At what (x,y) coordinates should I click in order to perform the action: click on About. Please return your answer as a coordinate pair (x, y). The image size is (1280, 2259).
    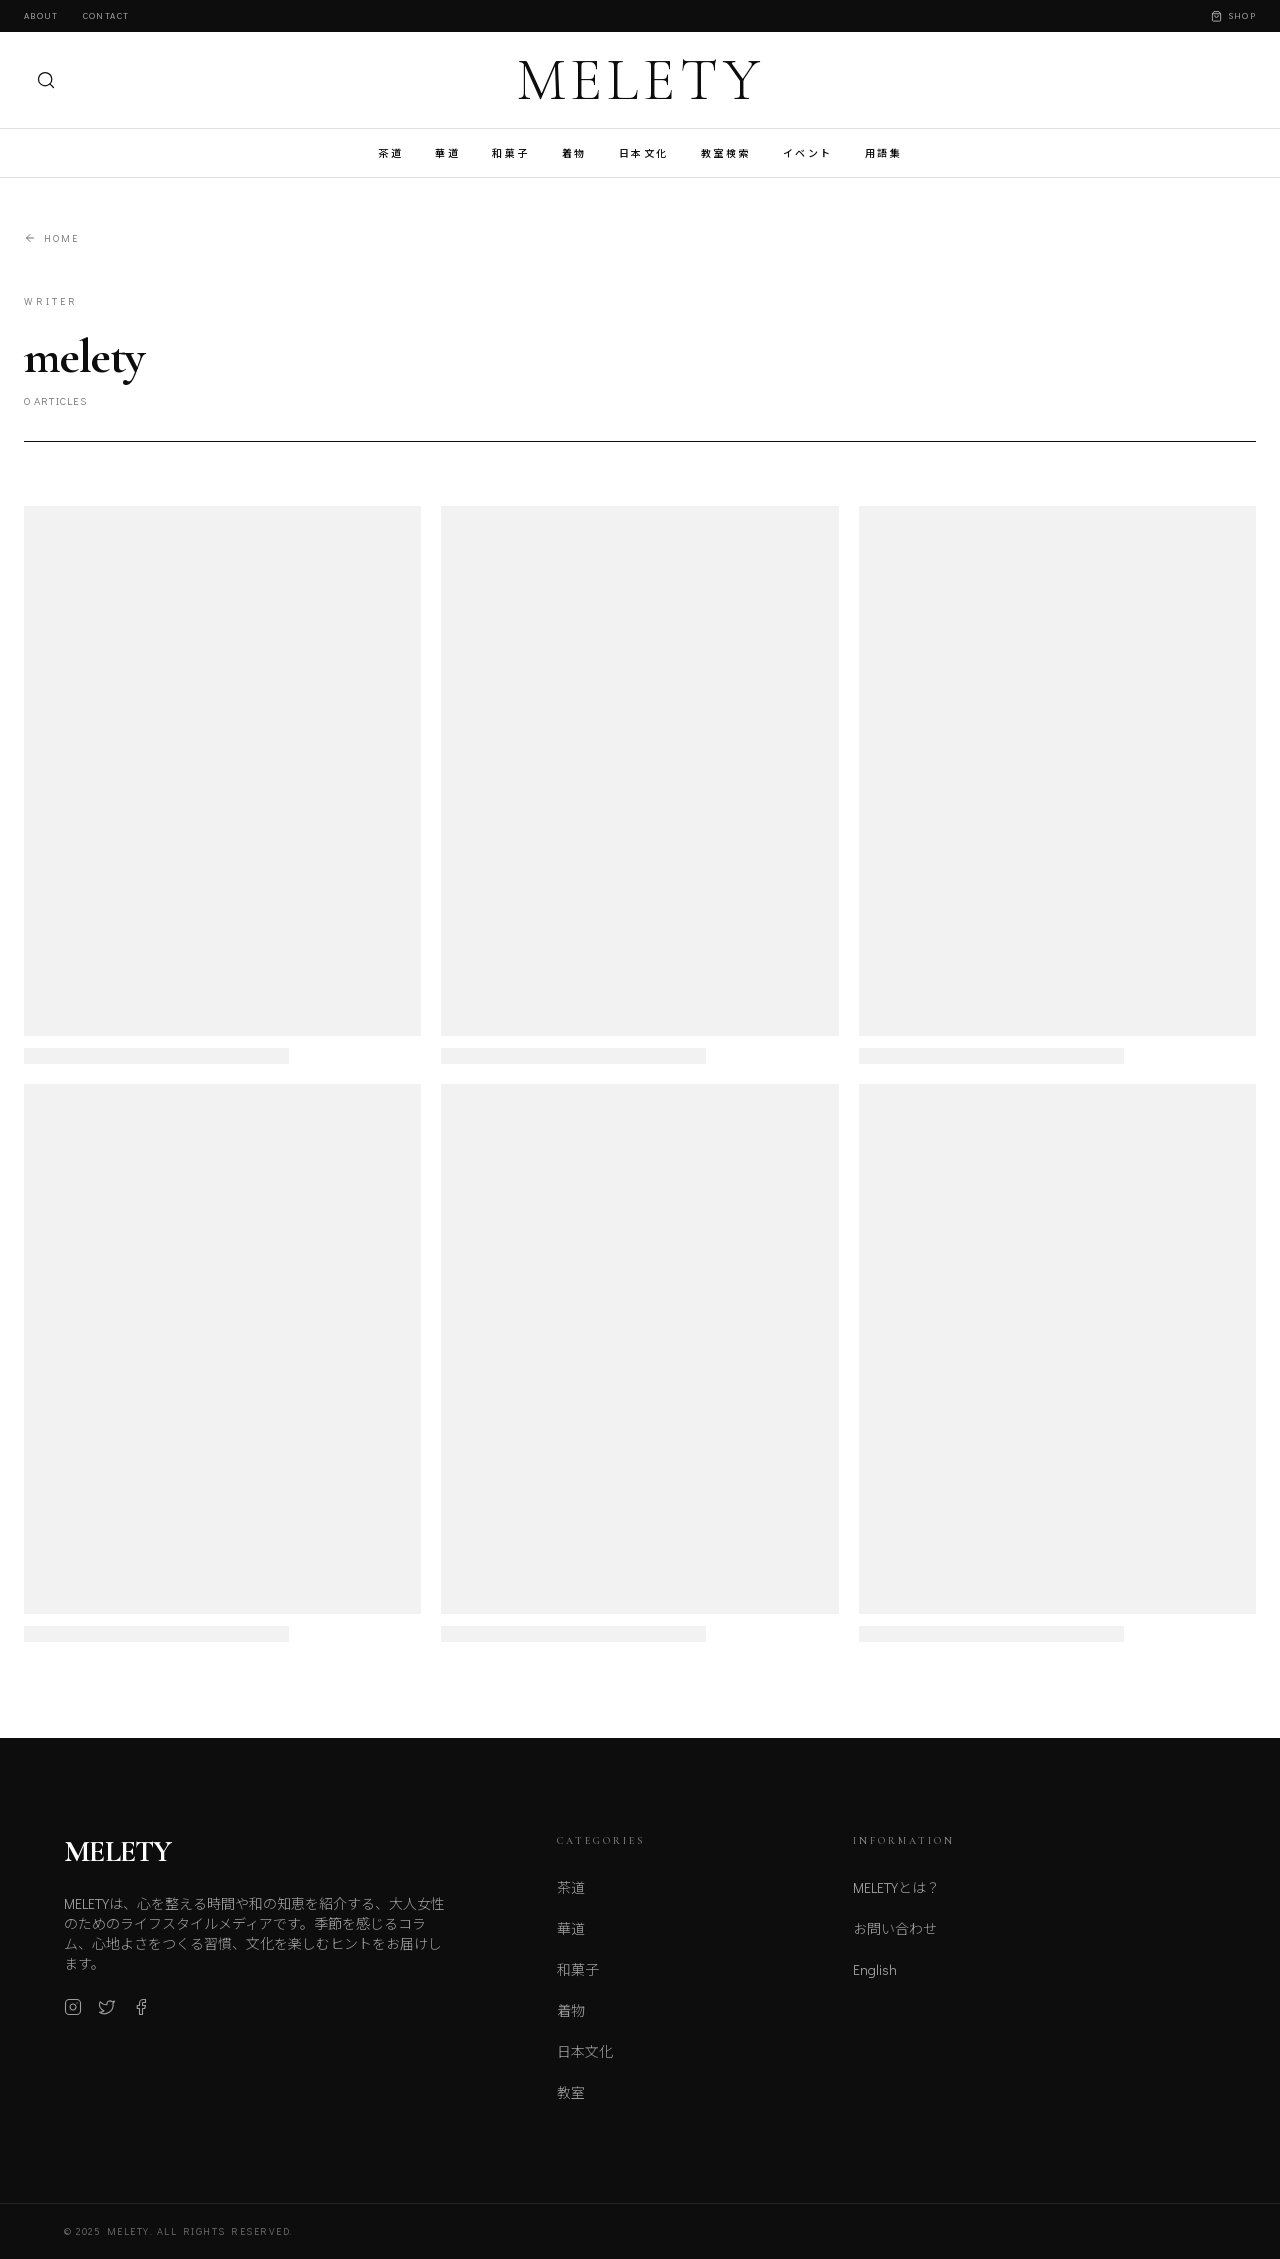
    Looking at the image, I should click on (41, 15).